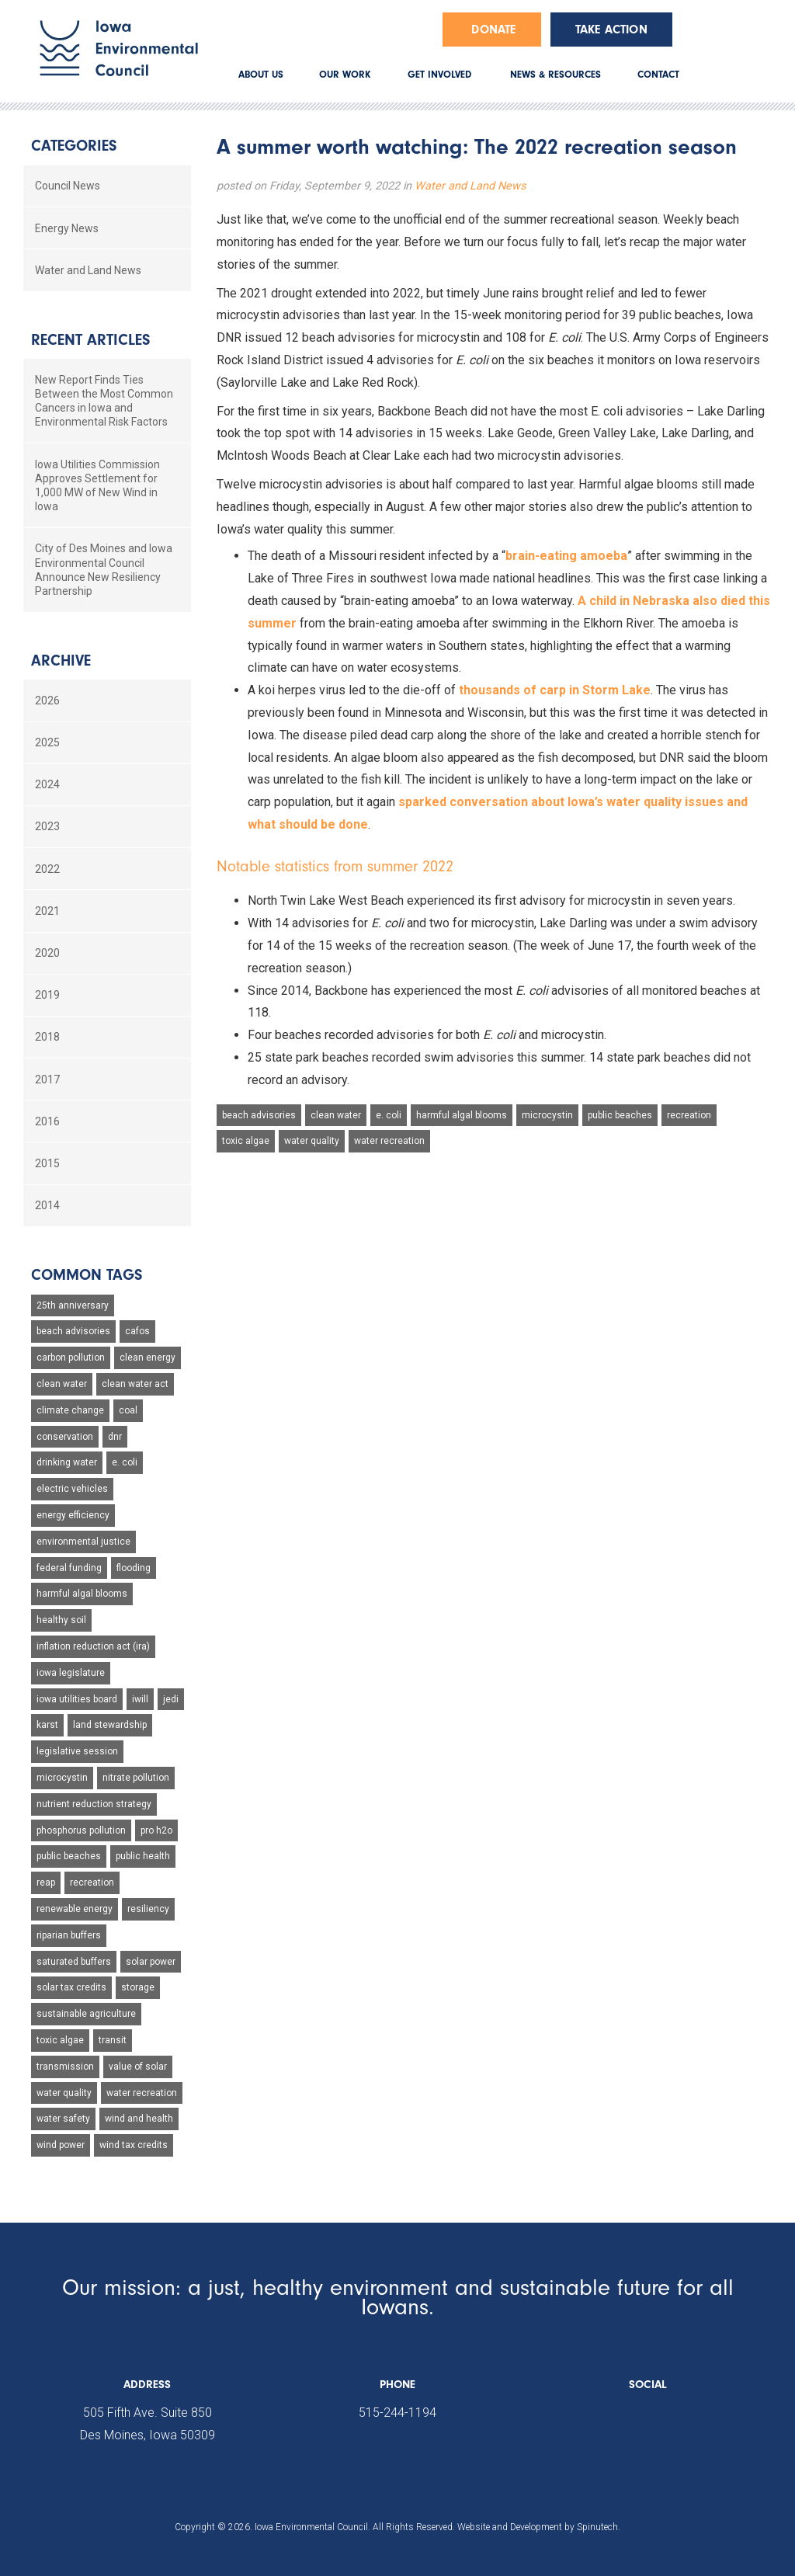 Image resolution: width=795 pixels, height=2576 pixels. What do you see at coordinates (104, 401) in the screenshot?
I see `New Report Finds Ties Between the Most Common Cancers in Iowa and Environmental Risk Factors` at bounding box center [104, 401].